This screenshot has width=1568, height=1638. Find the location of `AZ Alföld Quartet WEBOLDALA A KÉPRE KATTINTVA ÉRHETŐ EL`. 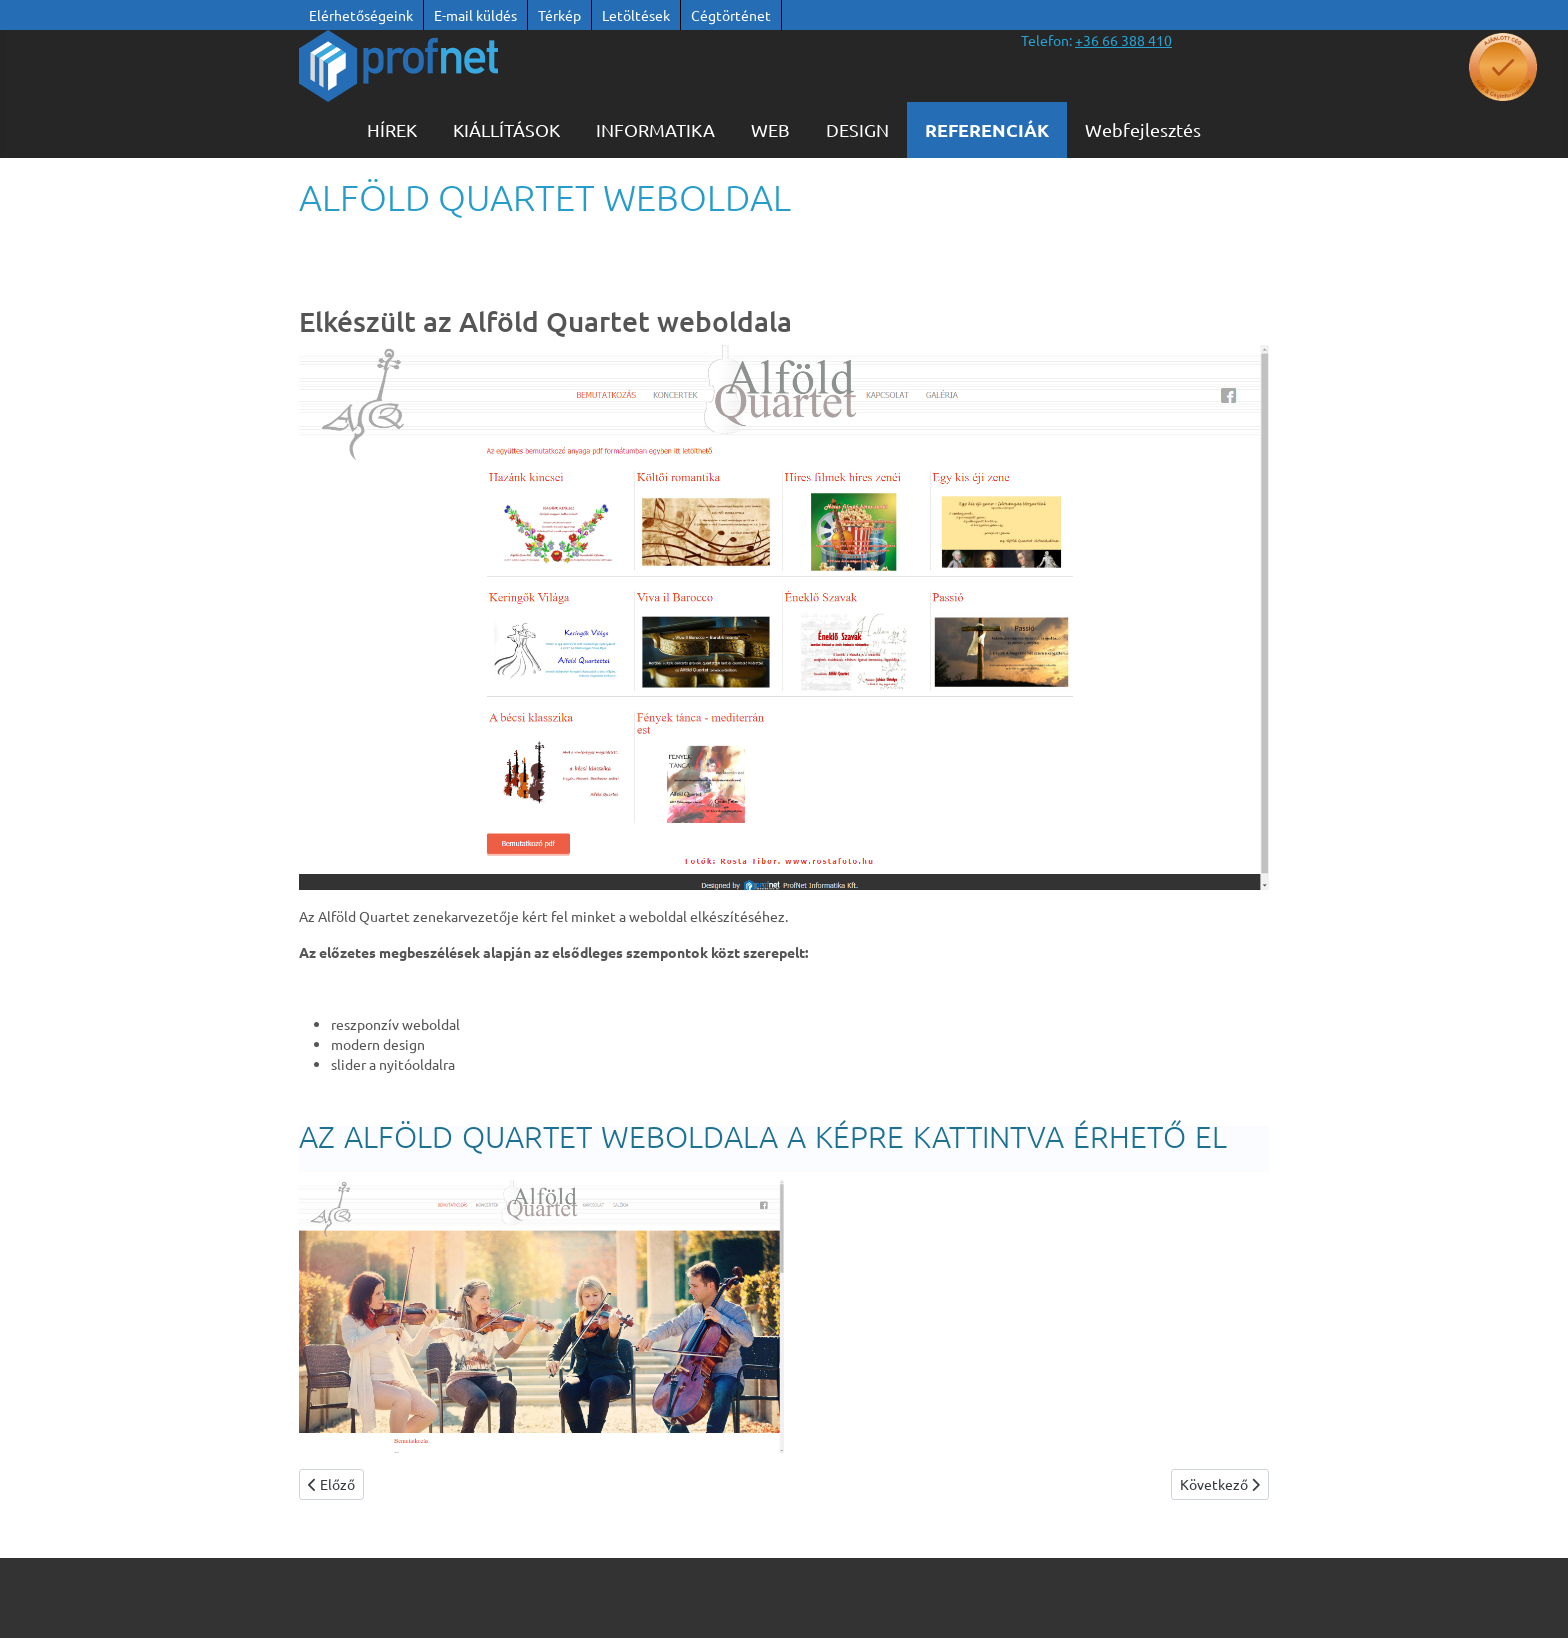

AZ Alföld Quartet WEBOLDALA A KÉPRE KATTINTVA ÉRHETŐ EL is located at coordinates (763, 1136).